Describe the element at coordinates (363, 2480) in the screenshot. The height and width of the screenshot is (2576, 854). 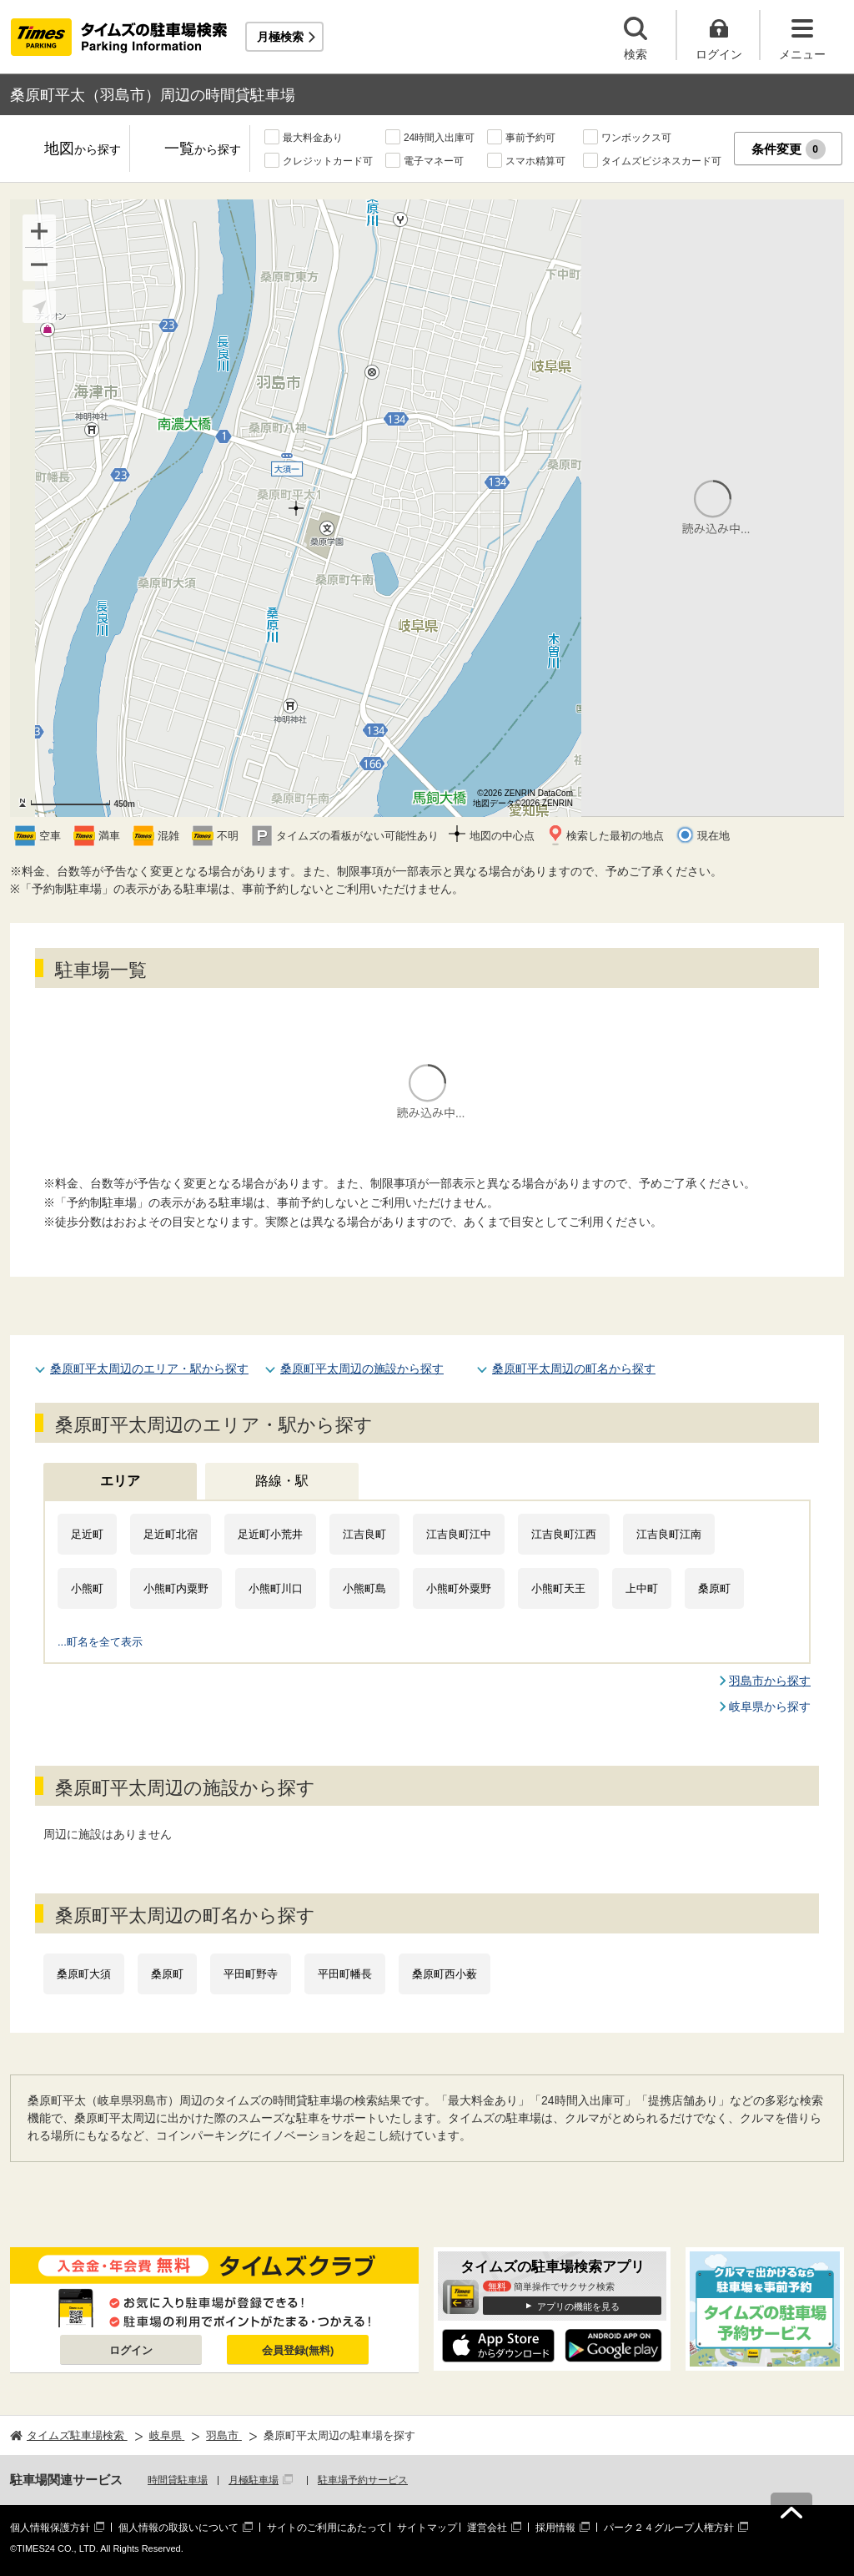
I see `駐車場予約サービス` at that location.